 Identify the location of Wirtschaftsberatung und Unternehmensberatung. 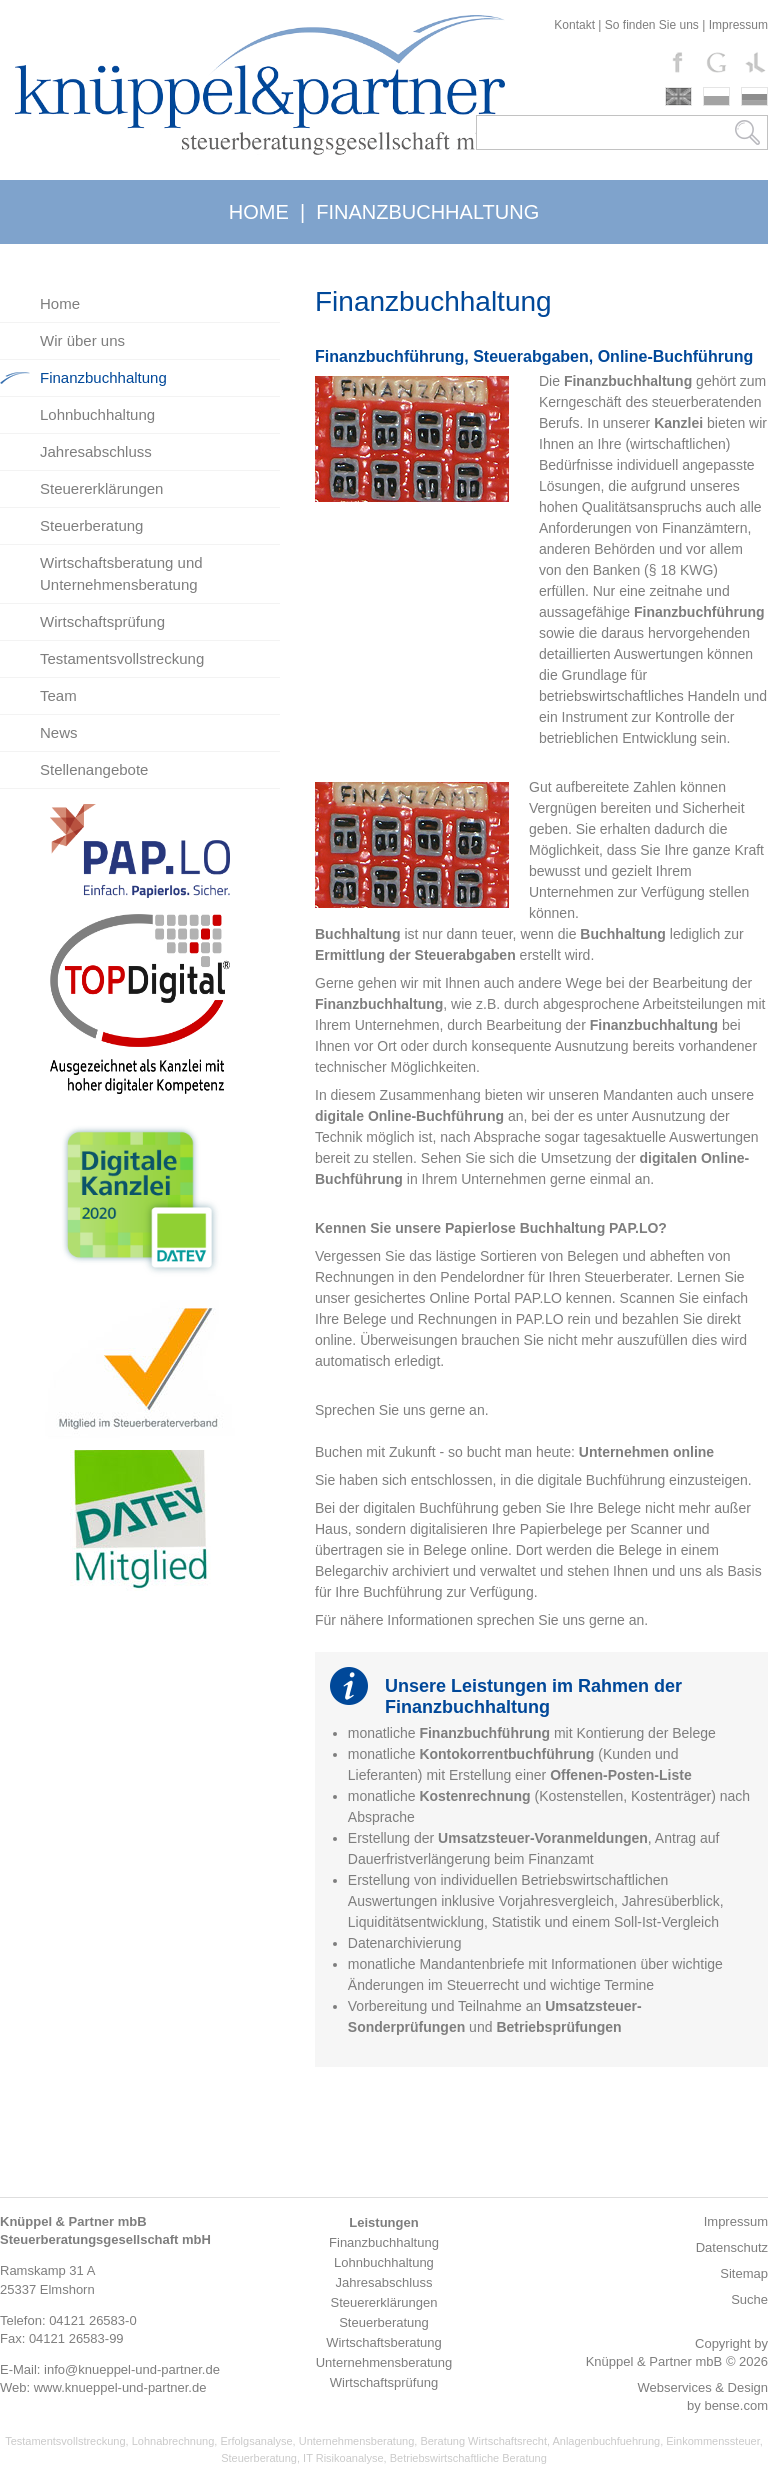
(121, 573).